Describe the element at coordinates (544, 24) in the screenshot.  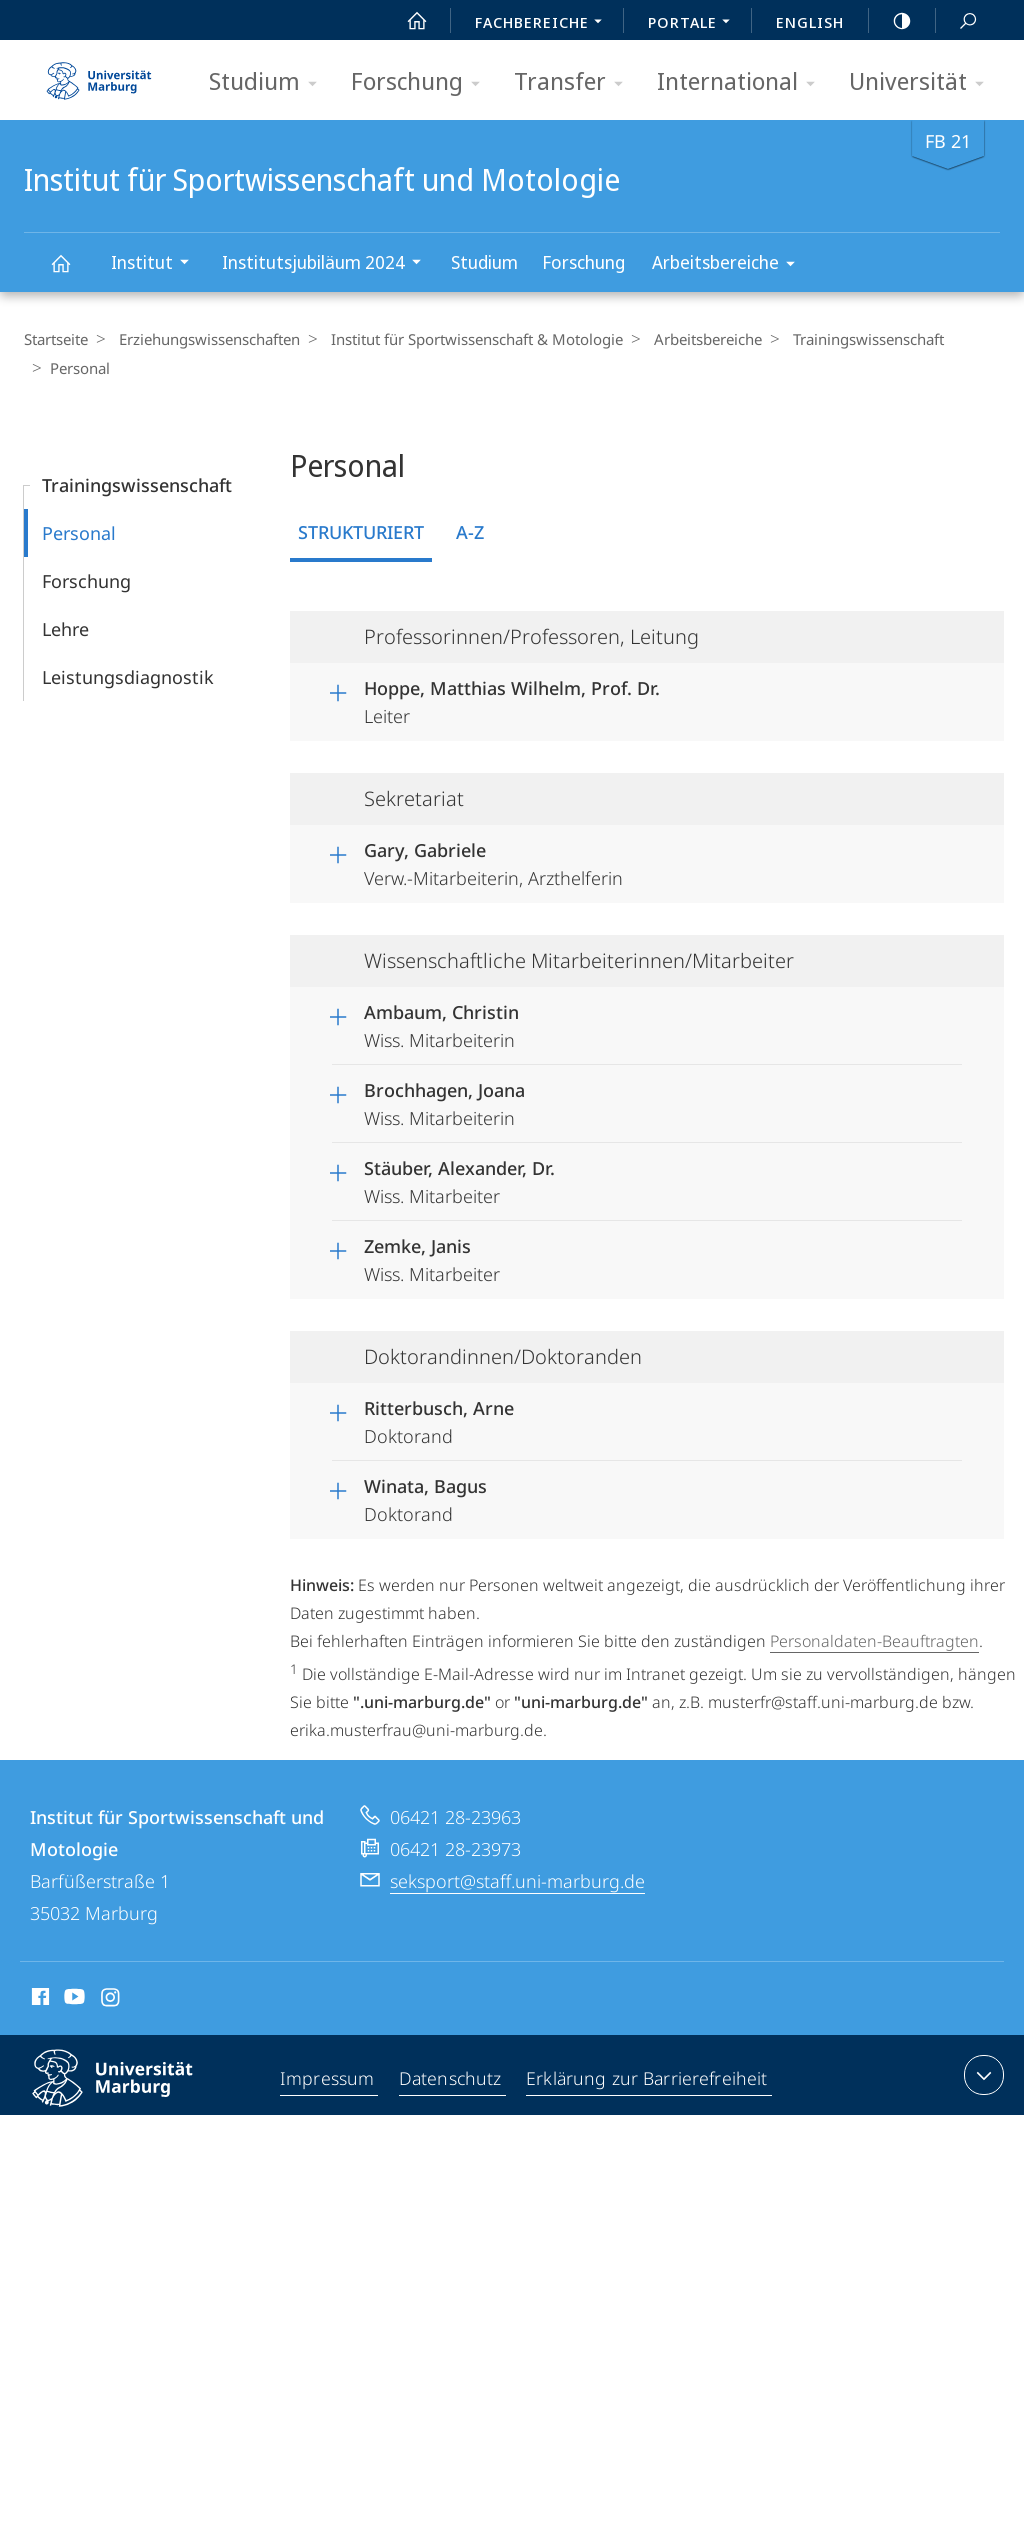
I see `Fachbereiche [menuitem]` at that location.